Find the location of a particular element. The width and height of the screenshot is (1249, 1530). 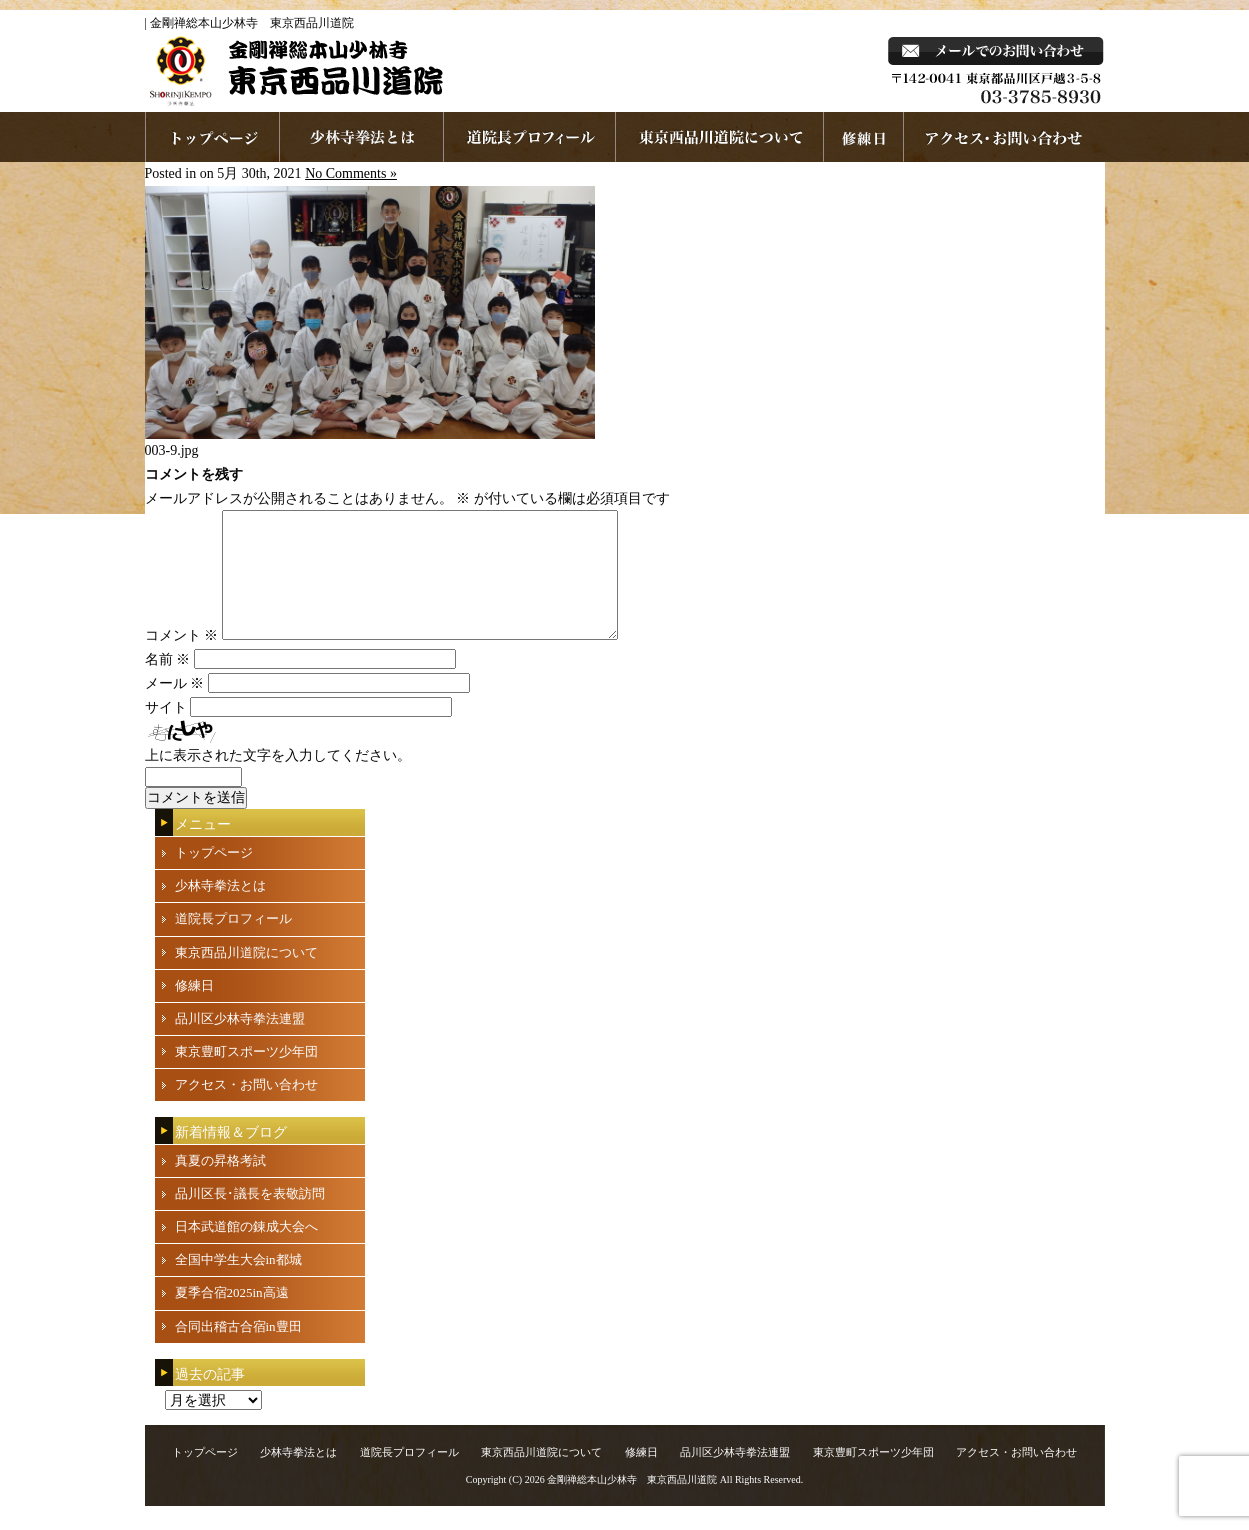

全国中学生大会in都城 is located at coordinates (238, 1283).